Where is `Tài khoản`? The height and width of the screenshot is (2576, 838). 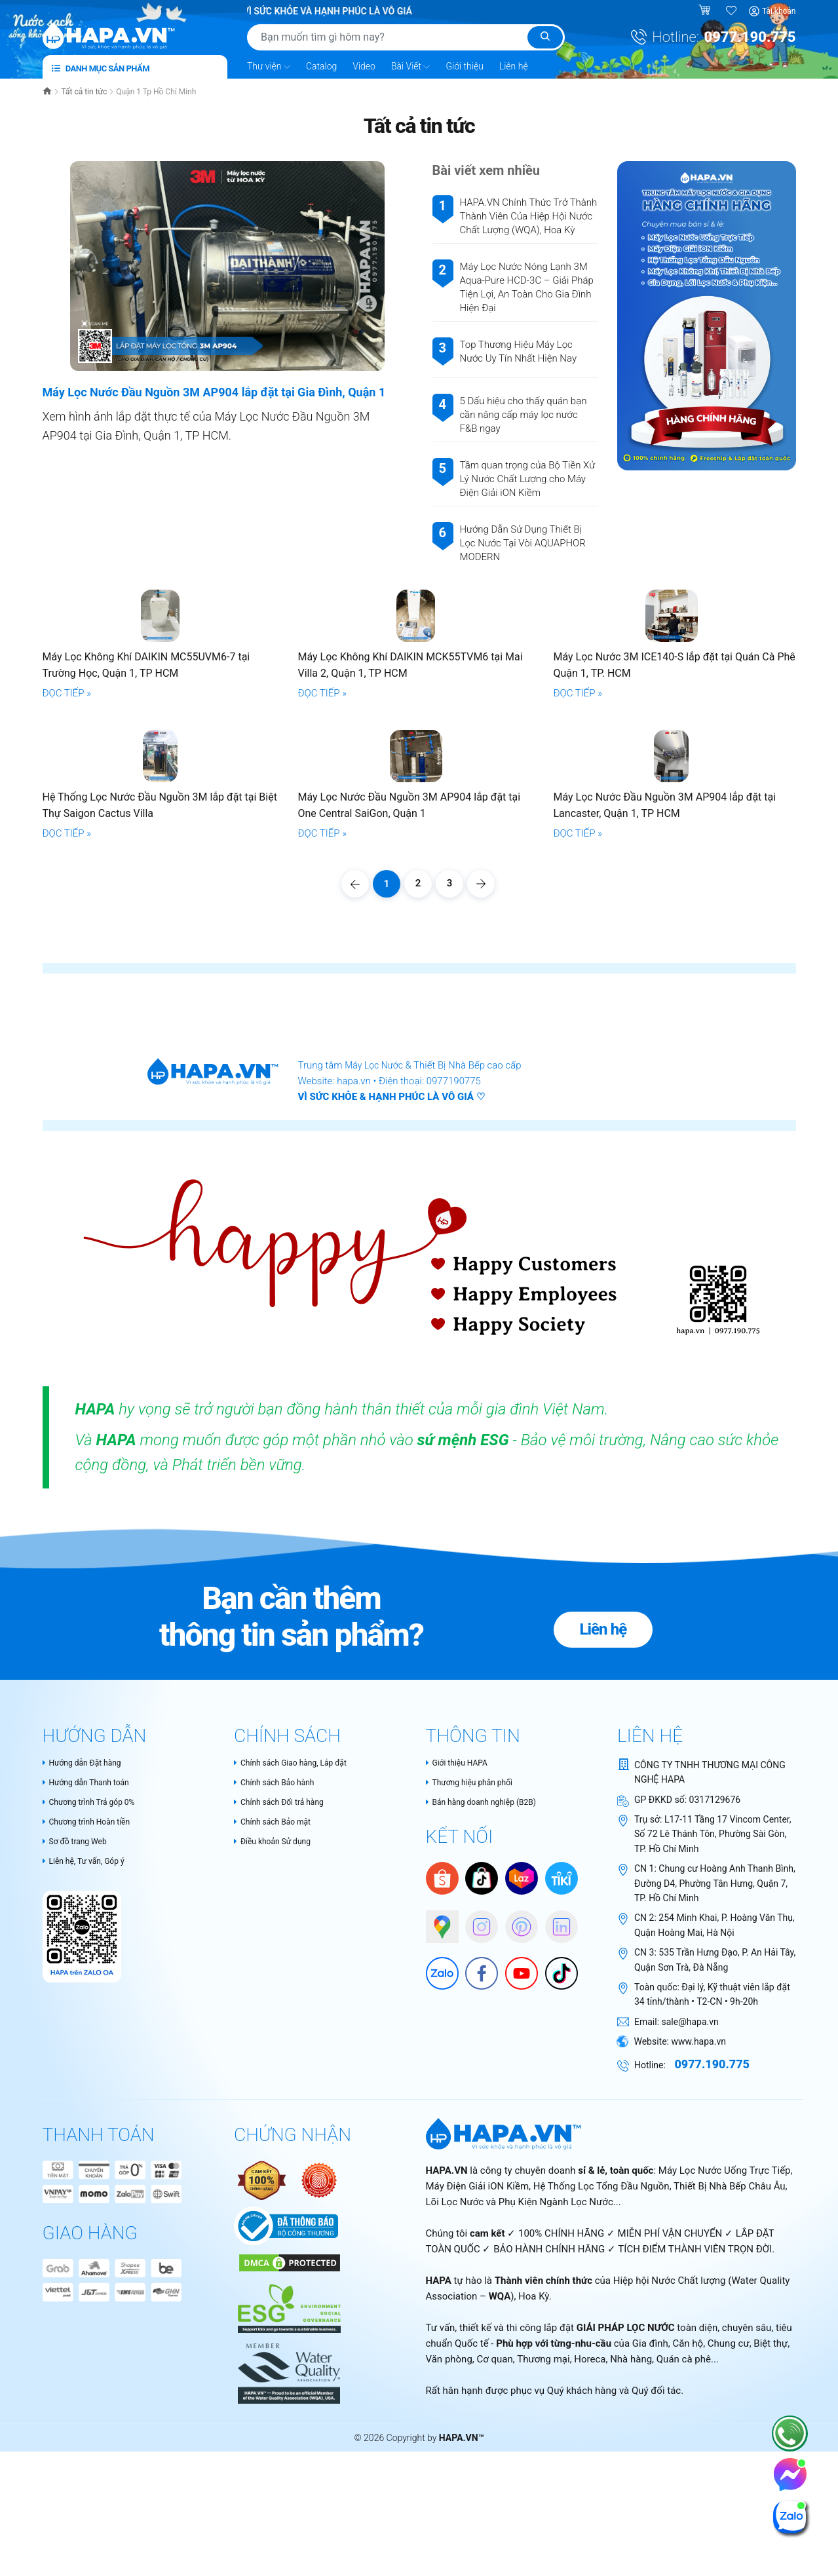 Tài khoản is located at coordinates (779, 11).